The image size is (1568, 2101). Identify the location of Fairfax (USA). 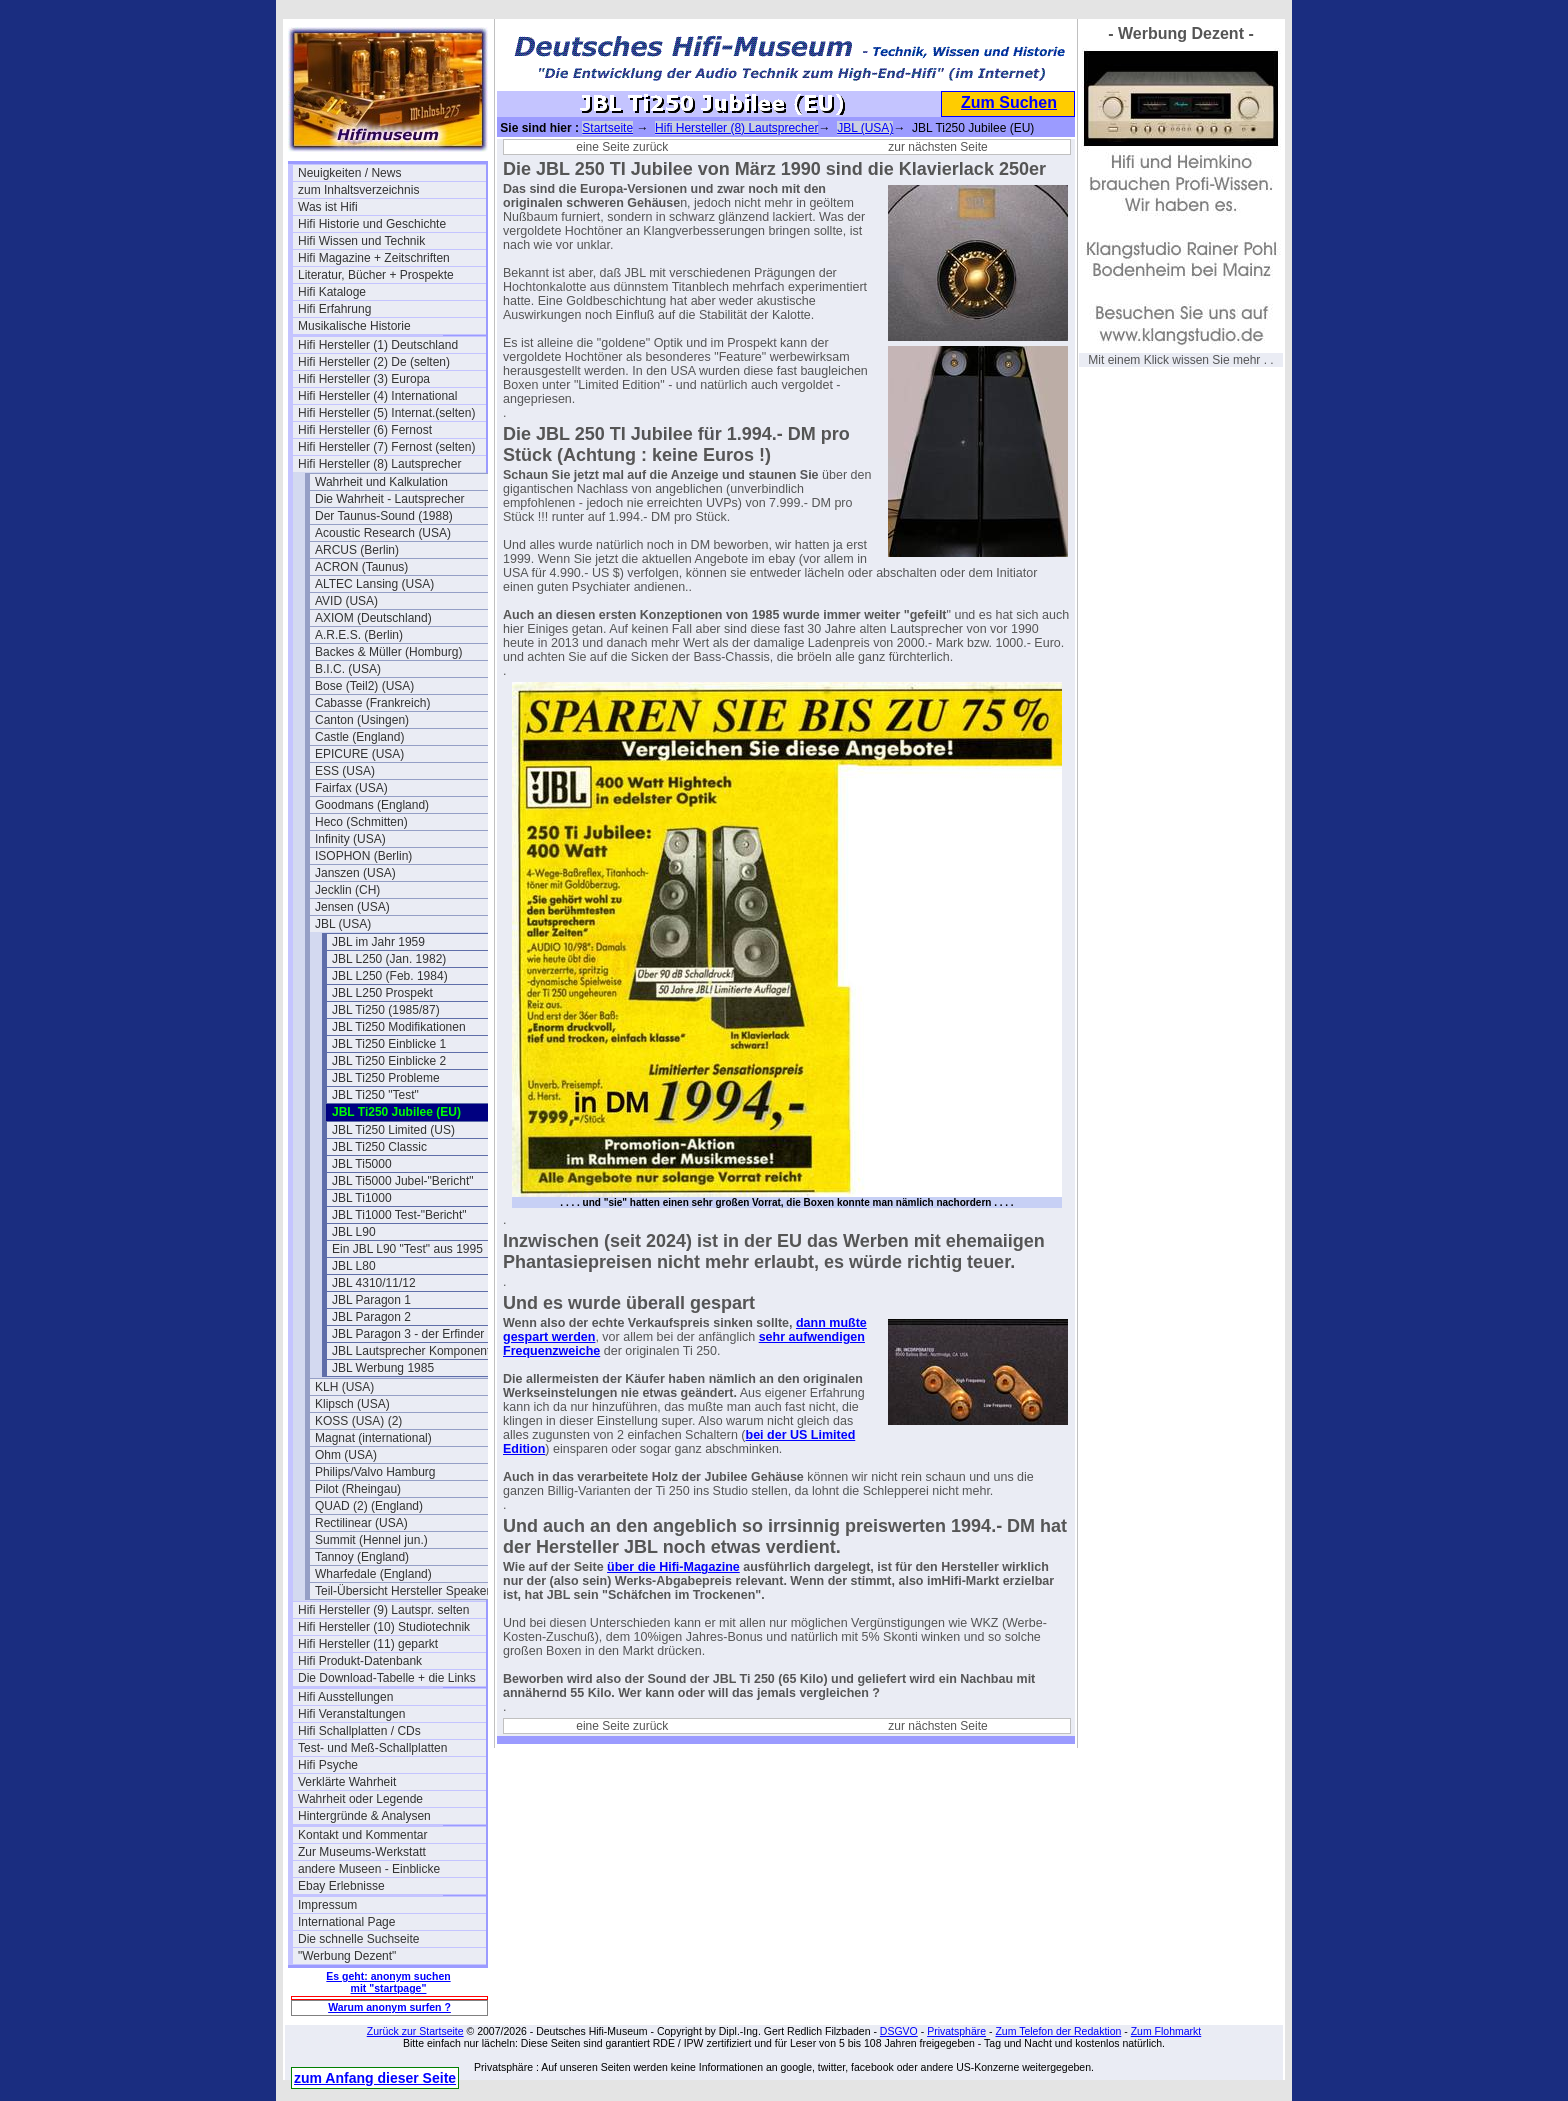
(351, 788).